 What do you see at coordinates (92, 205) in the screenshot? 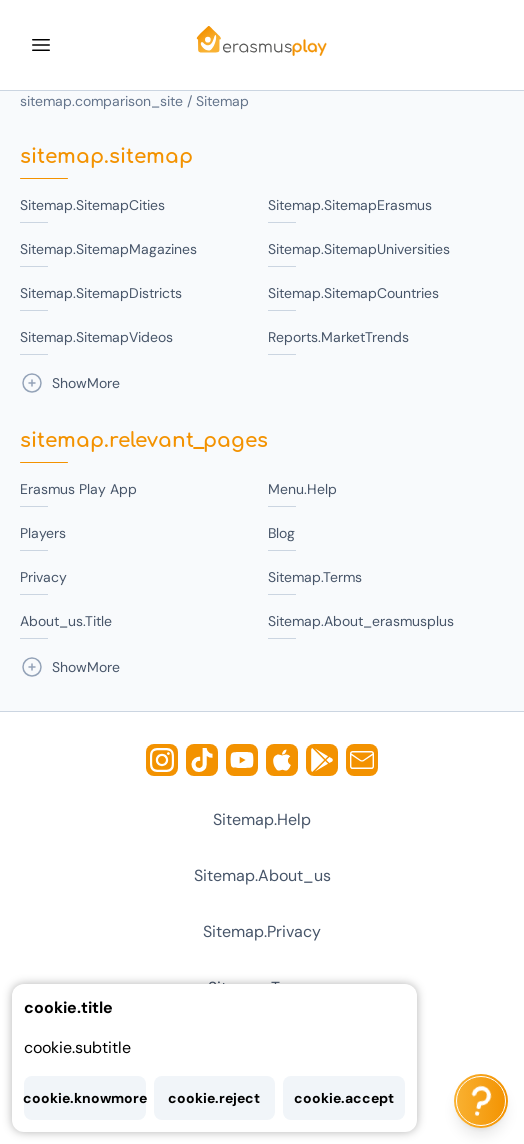
I see `sitemap.sitemapCities` at bounding box center [92, 205].